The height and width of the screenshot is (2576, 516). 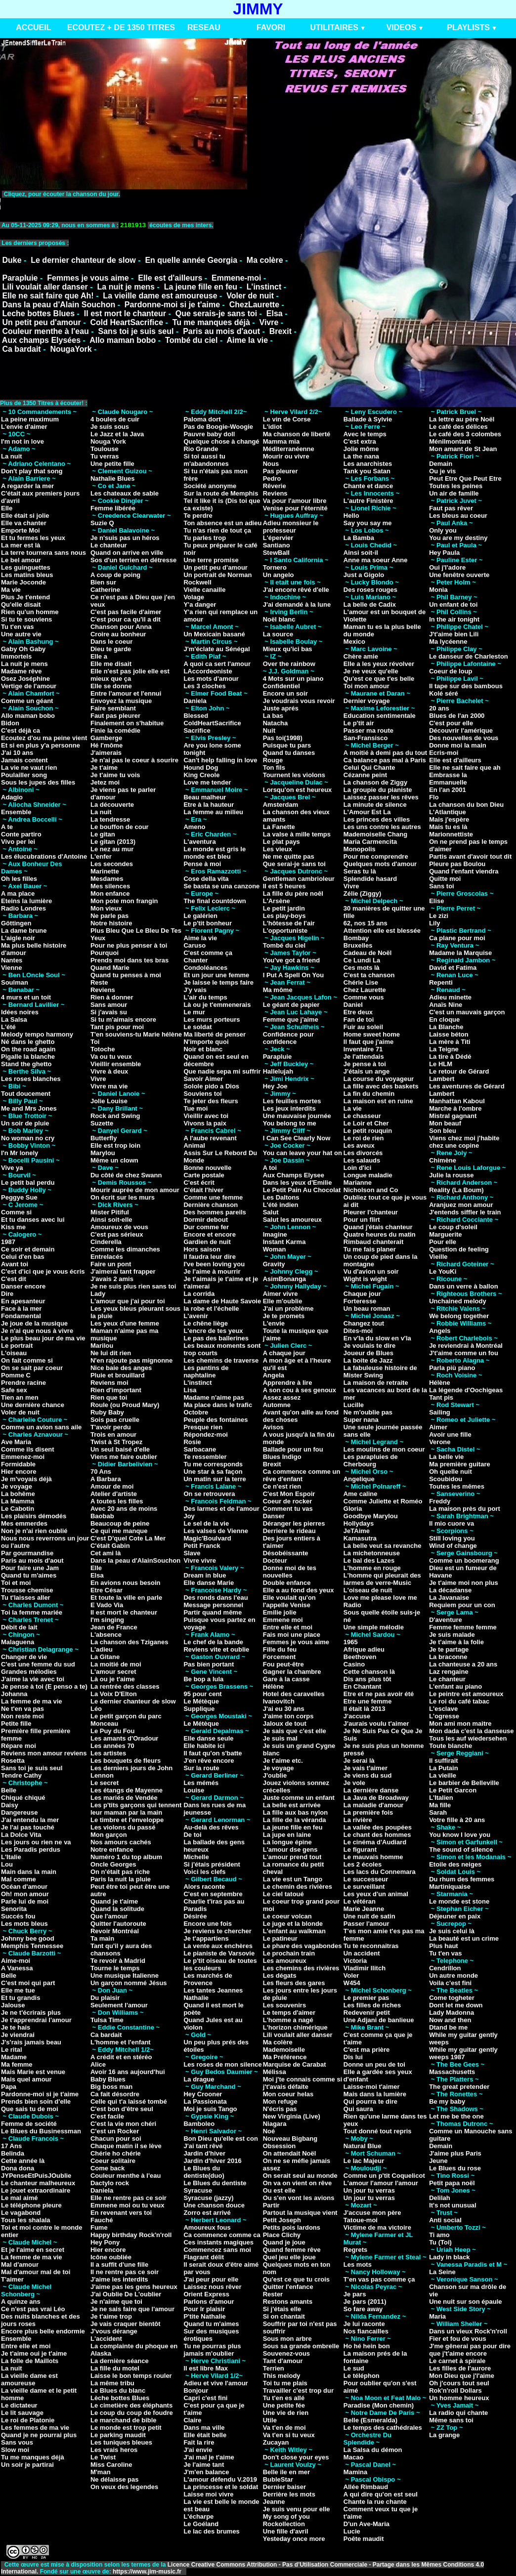 I want to click on Flo, so click(x=434, y=797).